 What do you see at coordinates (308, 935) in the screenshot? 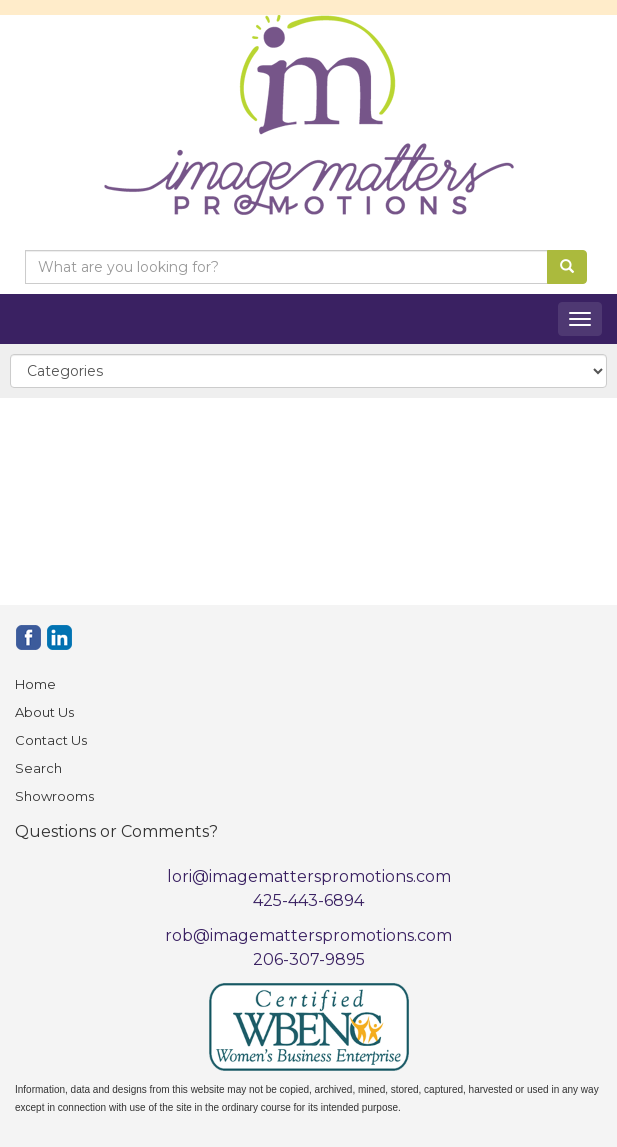
I see `rob@imagematterspromotions.com` at bounding box center [308, 935].